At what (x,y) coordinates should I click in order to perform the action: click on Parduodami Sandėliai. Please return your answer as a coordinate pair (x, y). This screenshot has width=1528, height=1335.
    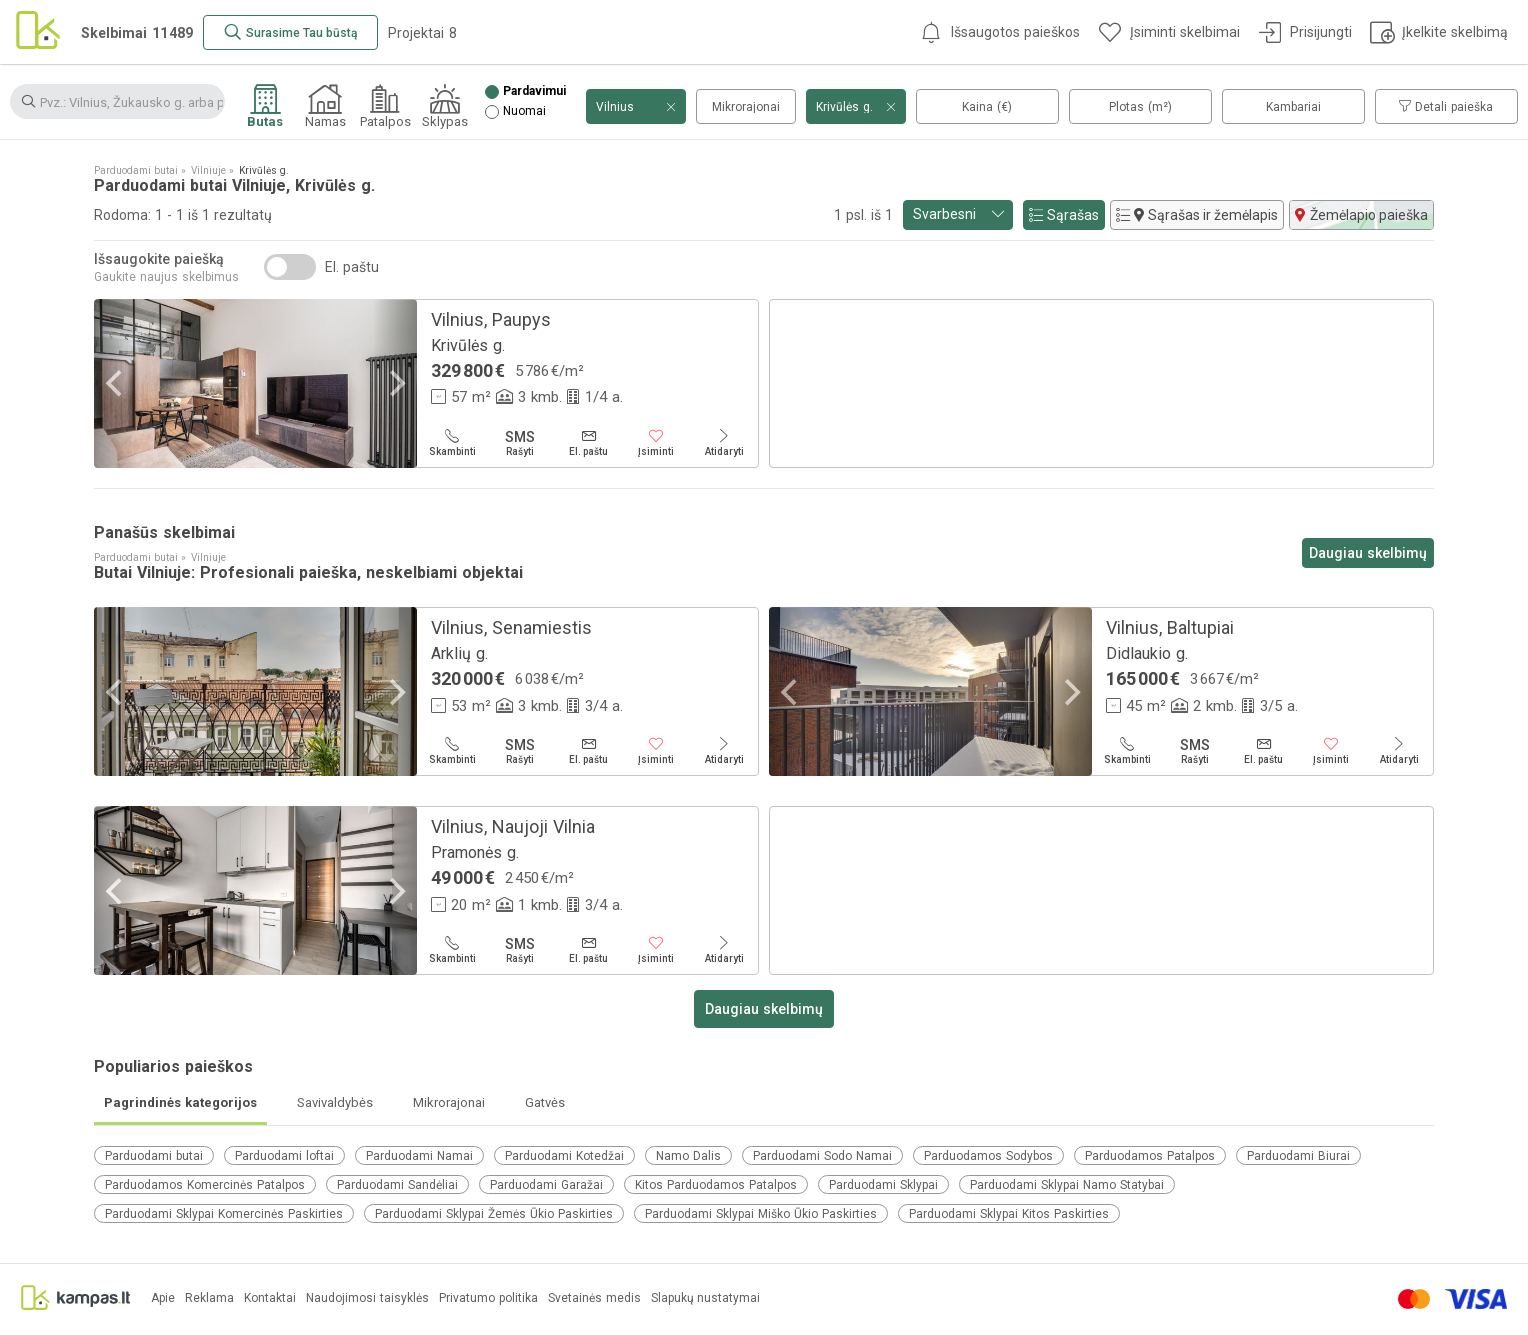
    Looking at the image, I should click on (397, 1185).